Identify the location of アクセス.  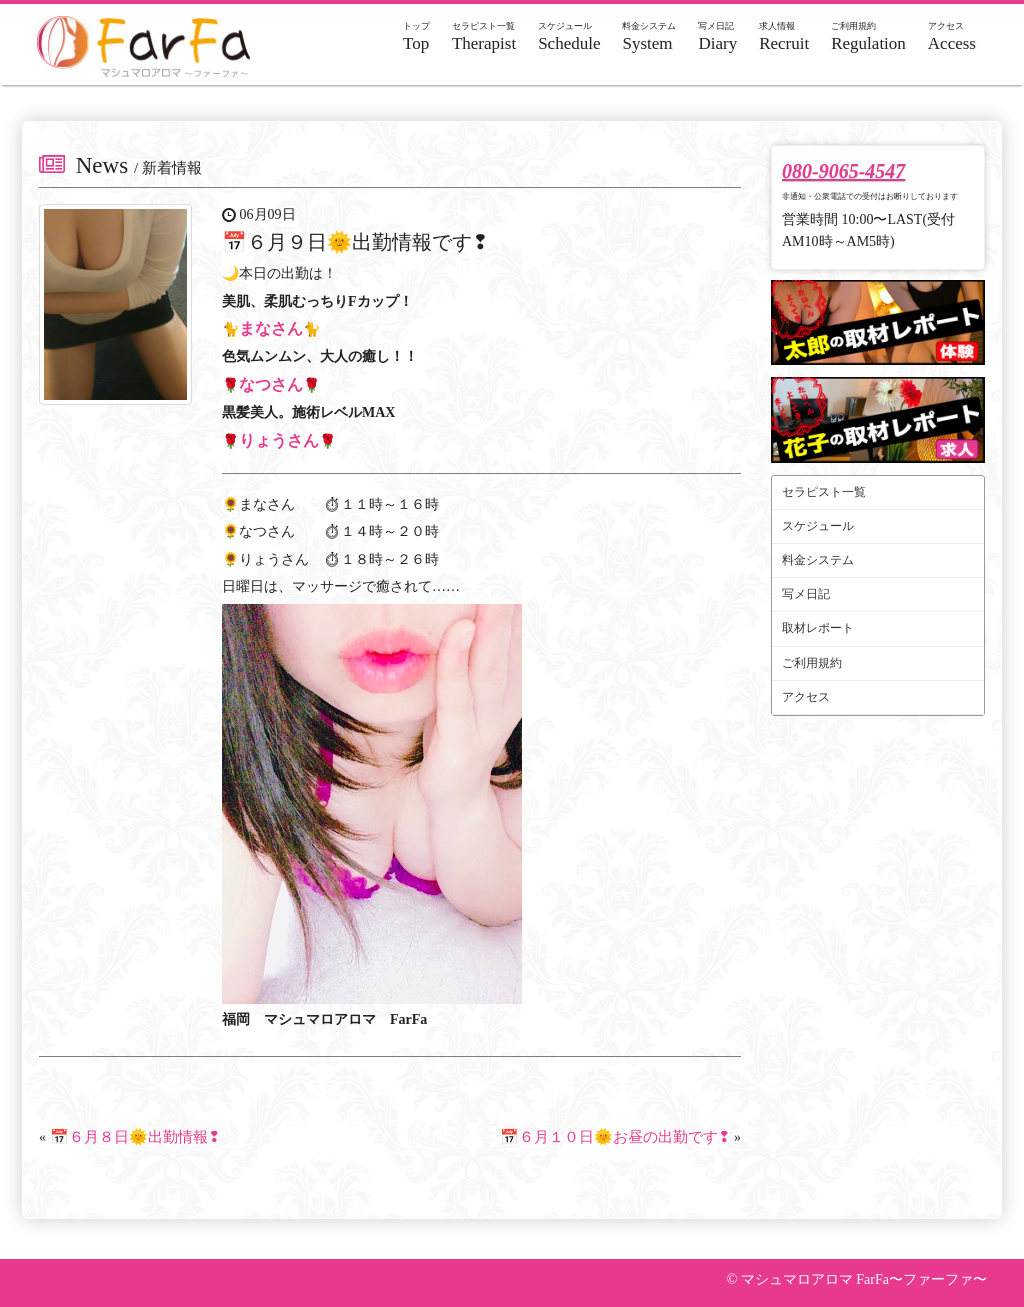
(806, 697).